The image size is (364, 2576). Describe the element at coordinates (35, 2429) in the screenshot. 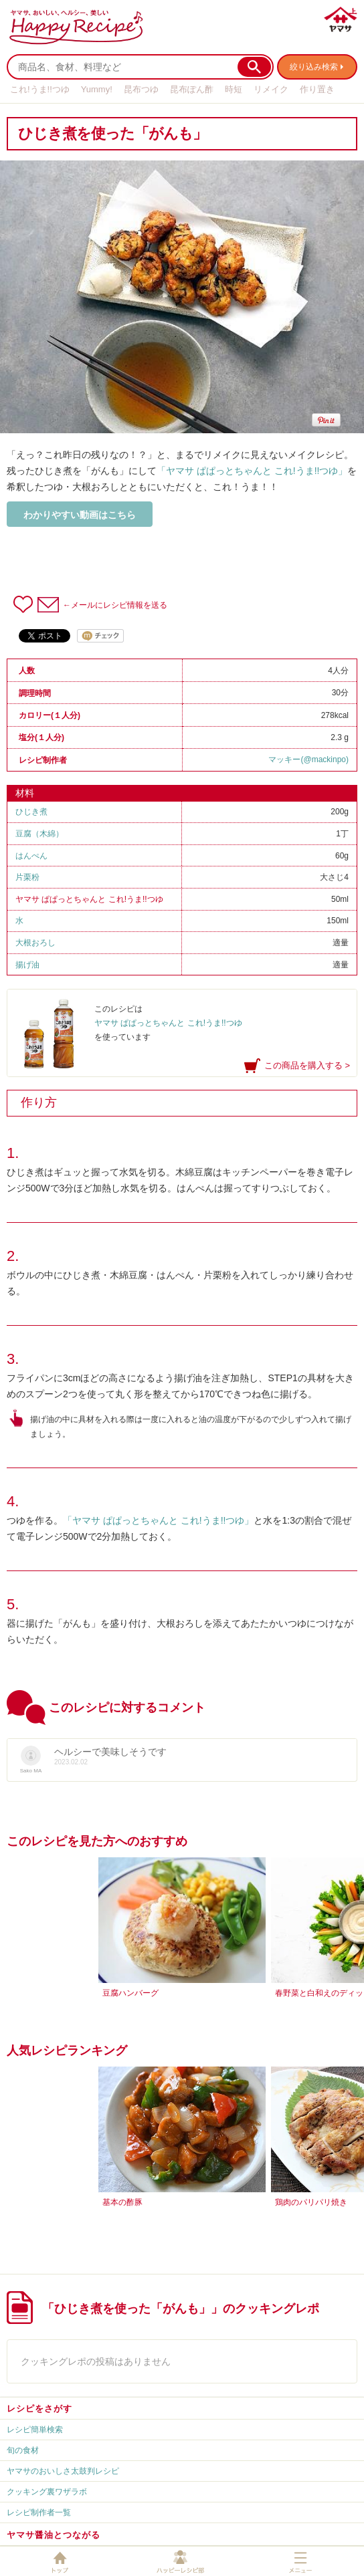

I see `レシピ簡単検索` at that location.